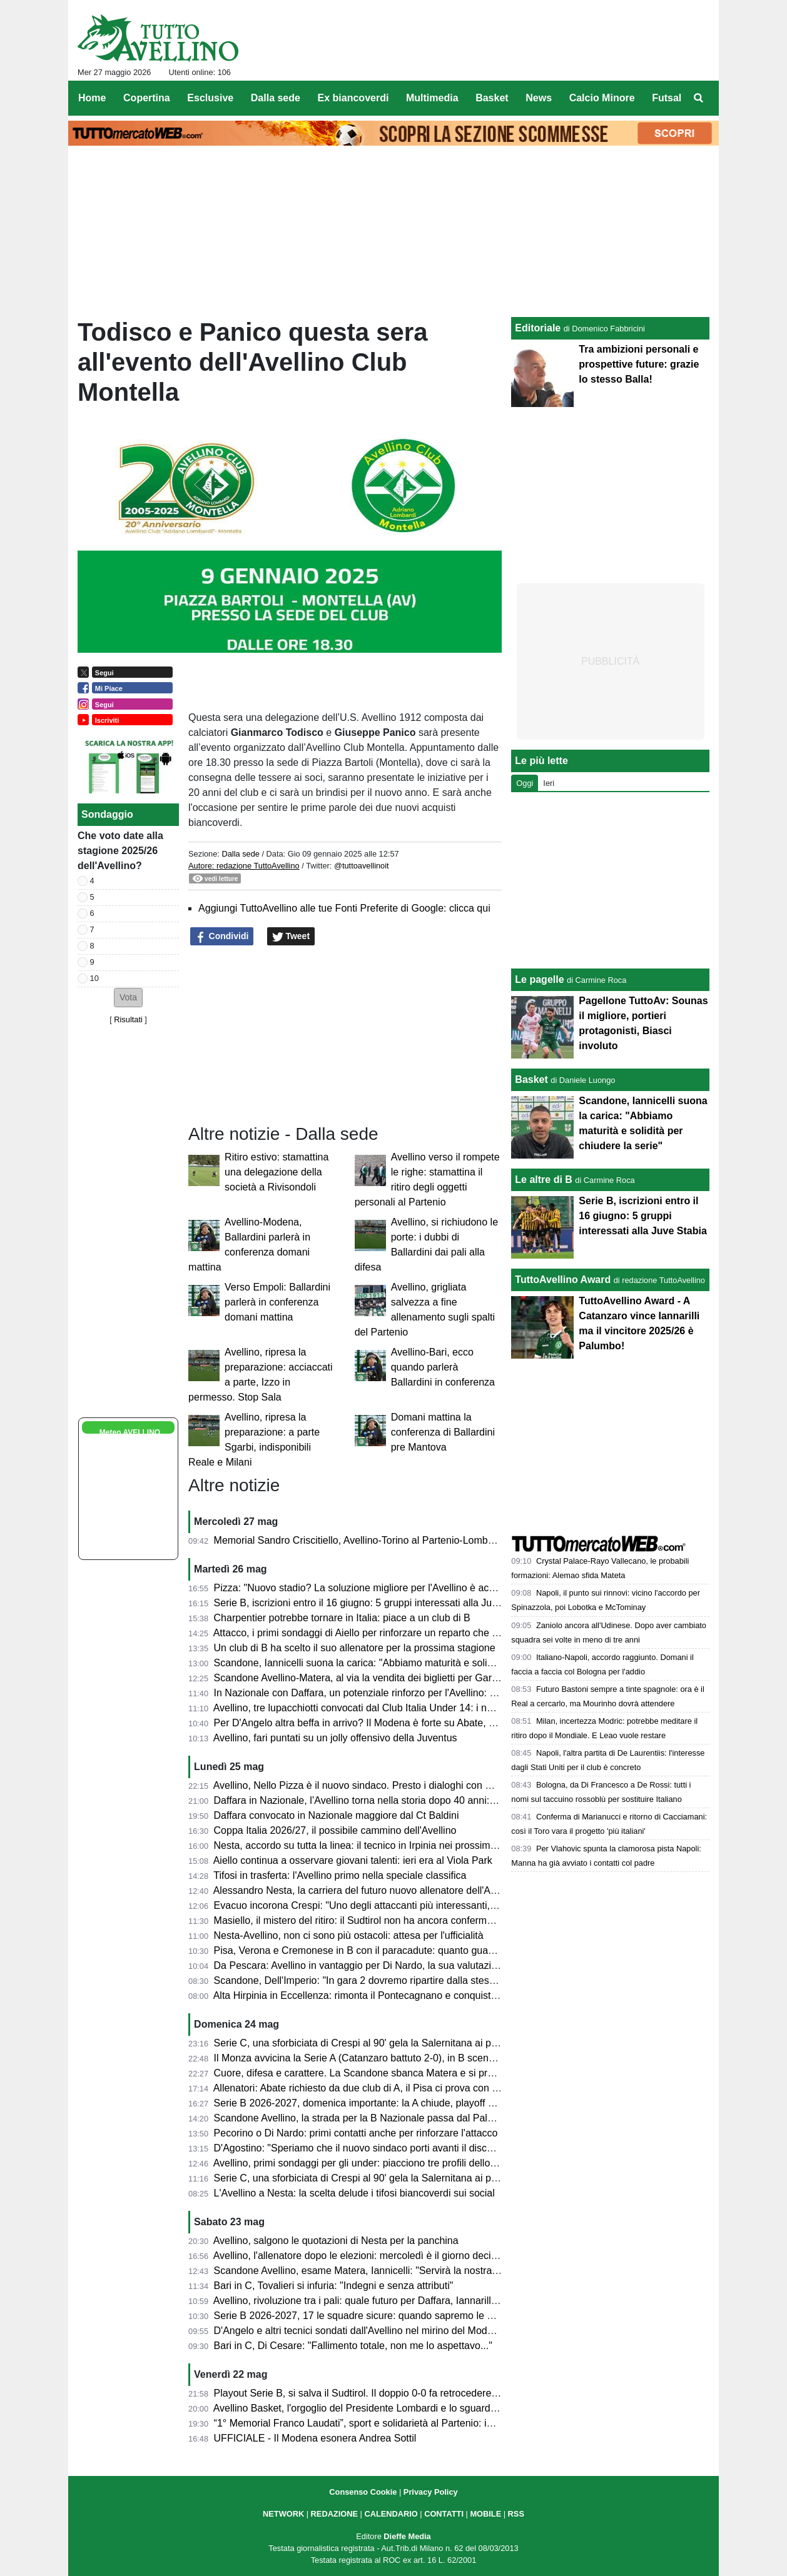 This screenshot has width=787, height=2576. What do you see at coordinates (353, 2345) in the screenshot?
I see `Bari in C, Di Cesare: "Fallimento totale, non me lo aspettavo..."` at bounding box center [353, 2345].